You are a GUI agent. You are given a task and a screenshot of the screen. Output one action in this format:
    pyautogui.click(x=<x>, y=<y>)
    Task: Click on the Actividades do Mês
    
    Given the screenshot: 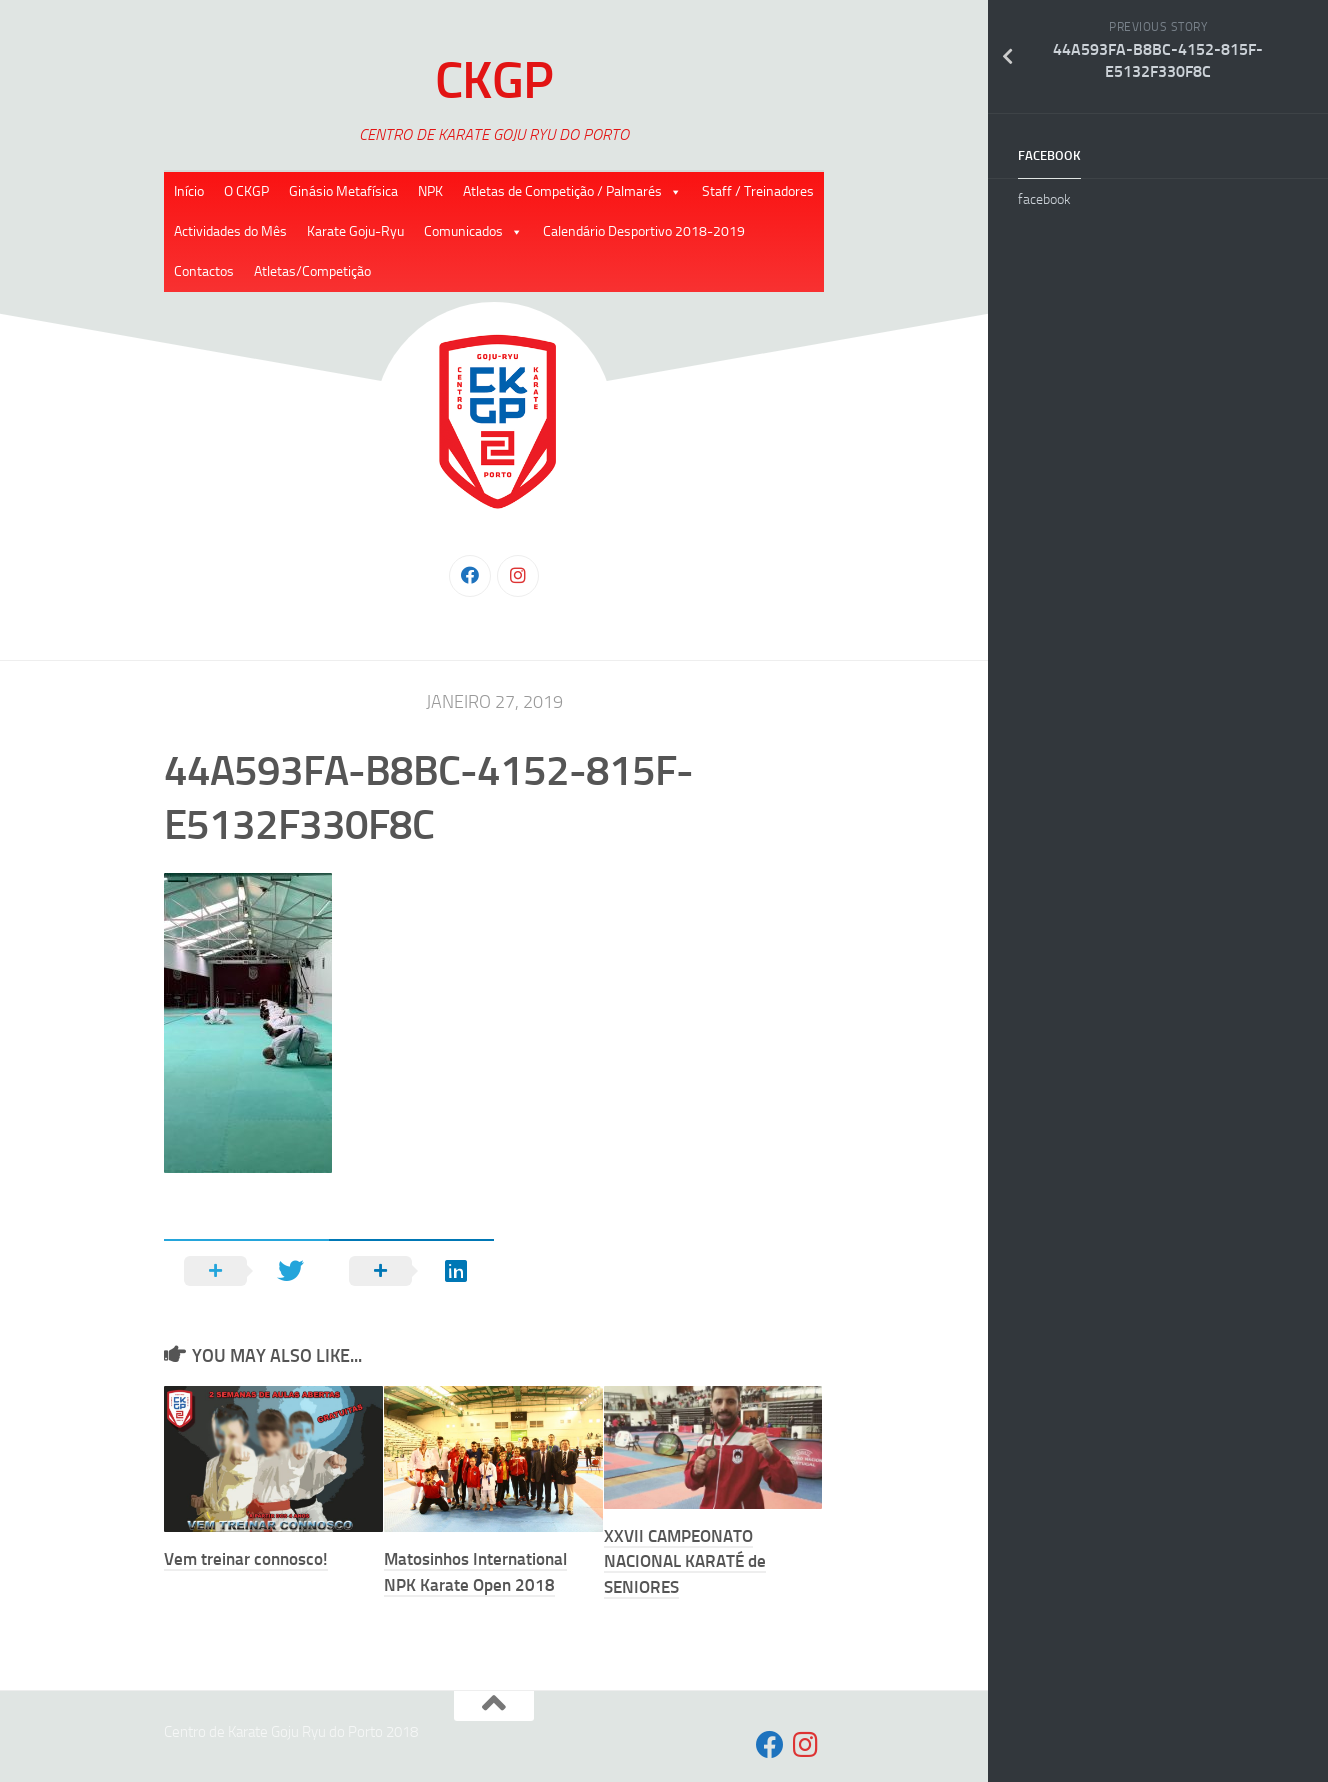 What is the action you would take?
    pyautogui.click(x=230, y=231)
    